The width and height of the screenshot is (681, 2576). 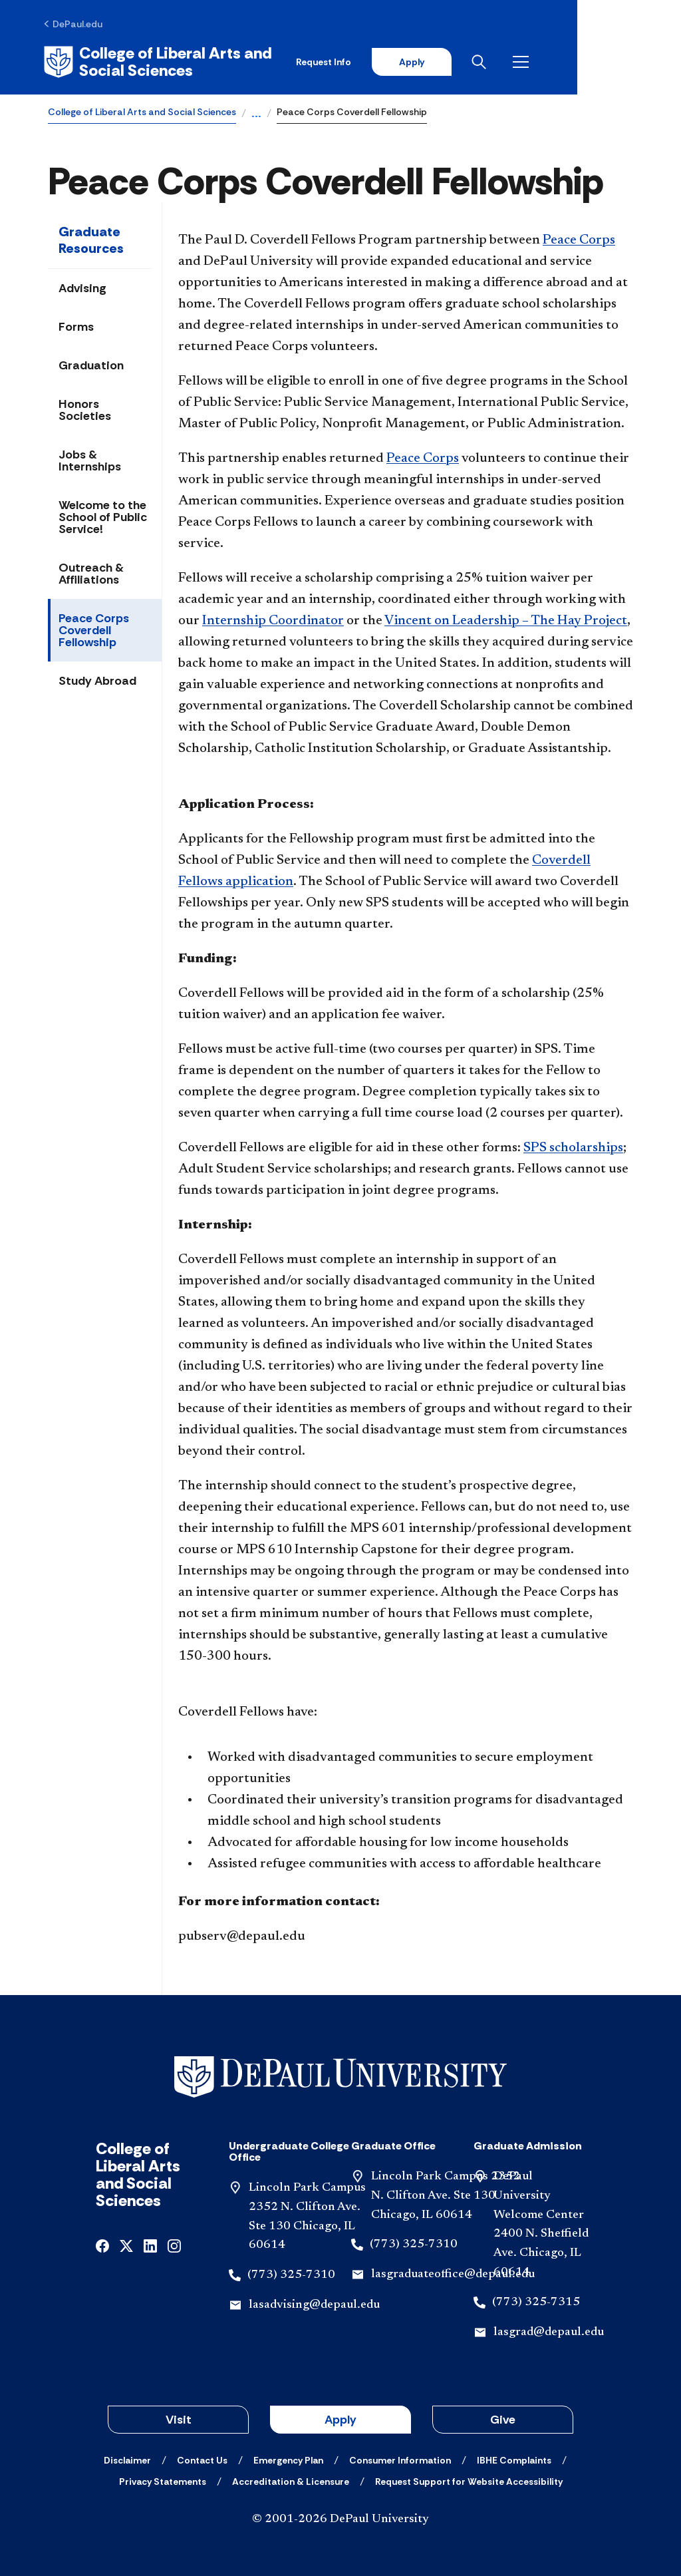 What do you see at coordinates (548, 2330) in the screenshot?
I see `lasgrad@depaul.edu` at bounding box center [548, 2330].